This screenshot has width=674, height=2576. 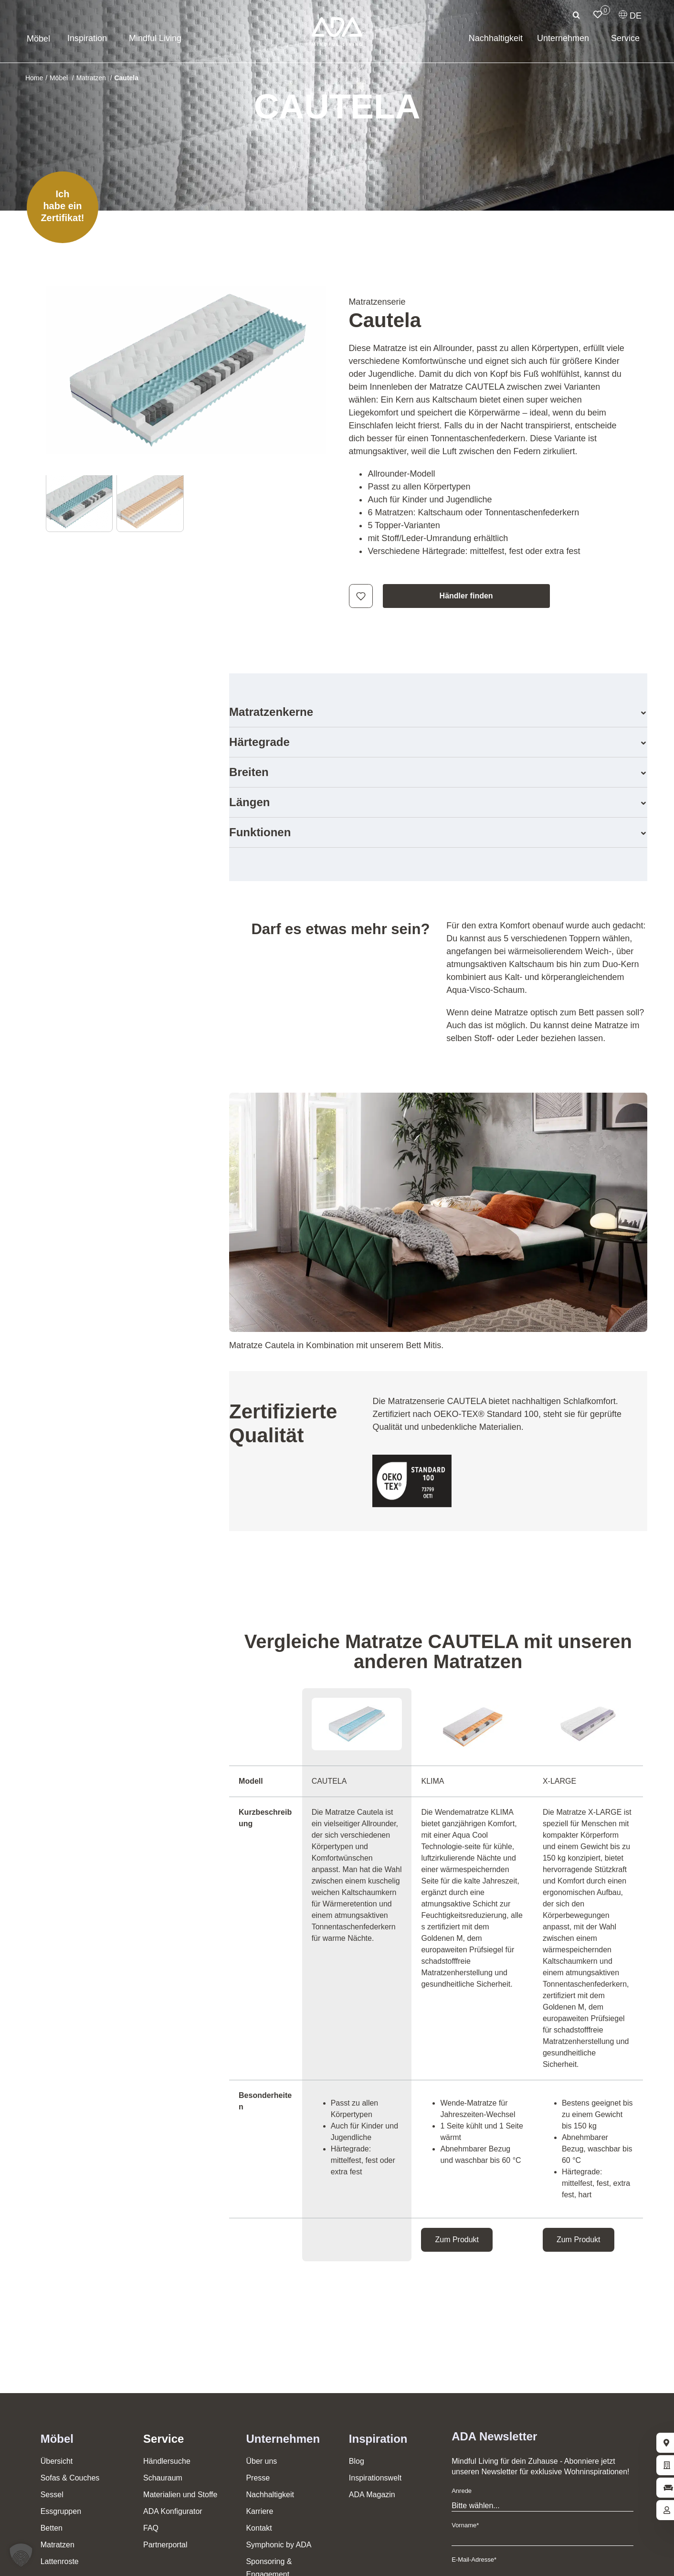 I want to click on [Anrede], so click(x=542, y=2506).